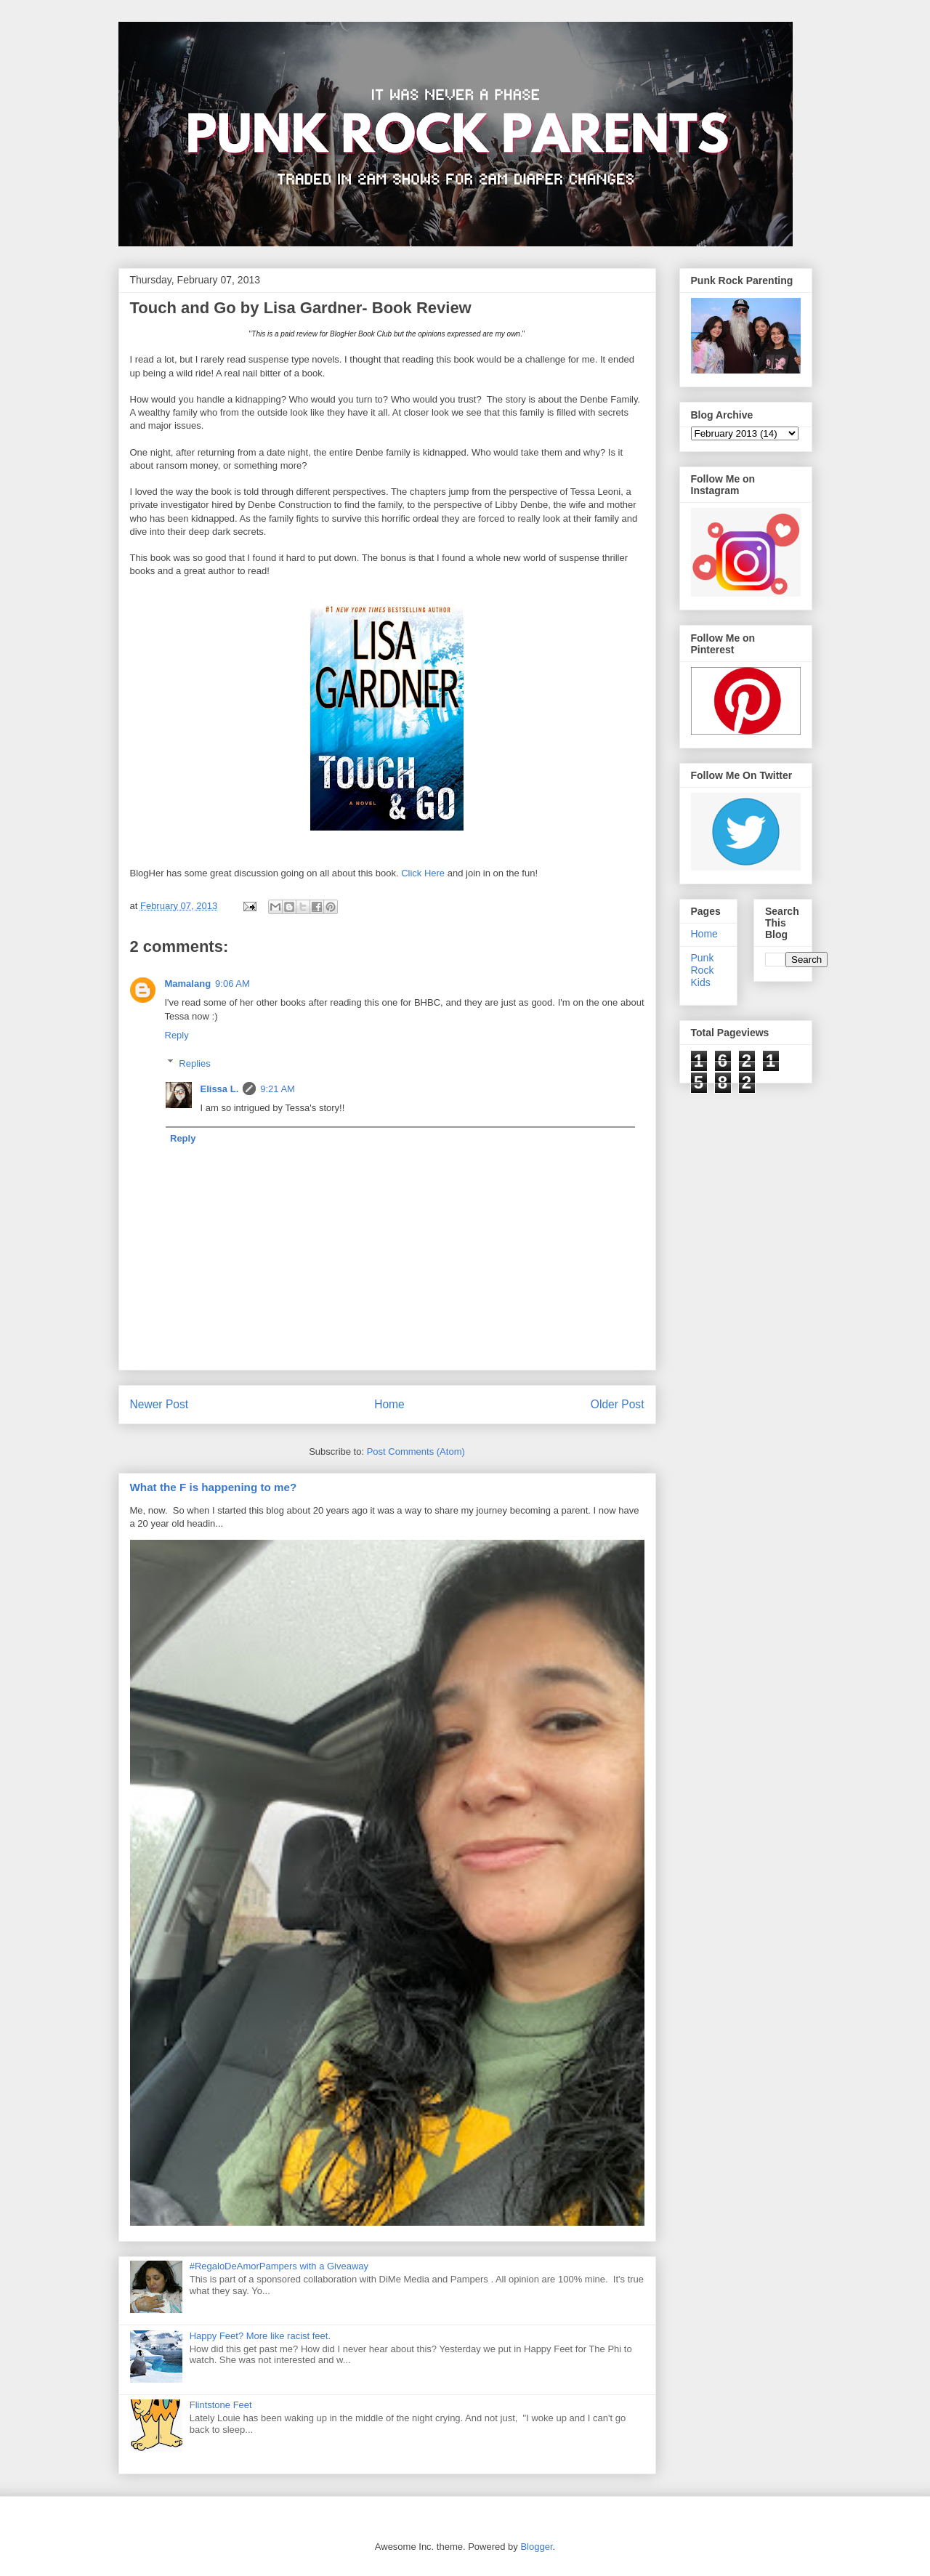 This screenshot has height=2576, width=930. Describe the element at coordinates (221, 2404) in the screenshot. I see `Flintstone Feet` at that location.